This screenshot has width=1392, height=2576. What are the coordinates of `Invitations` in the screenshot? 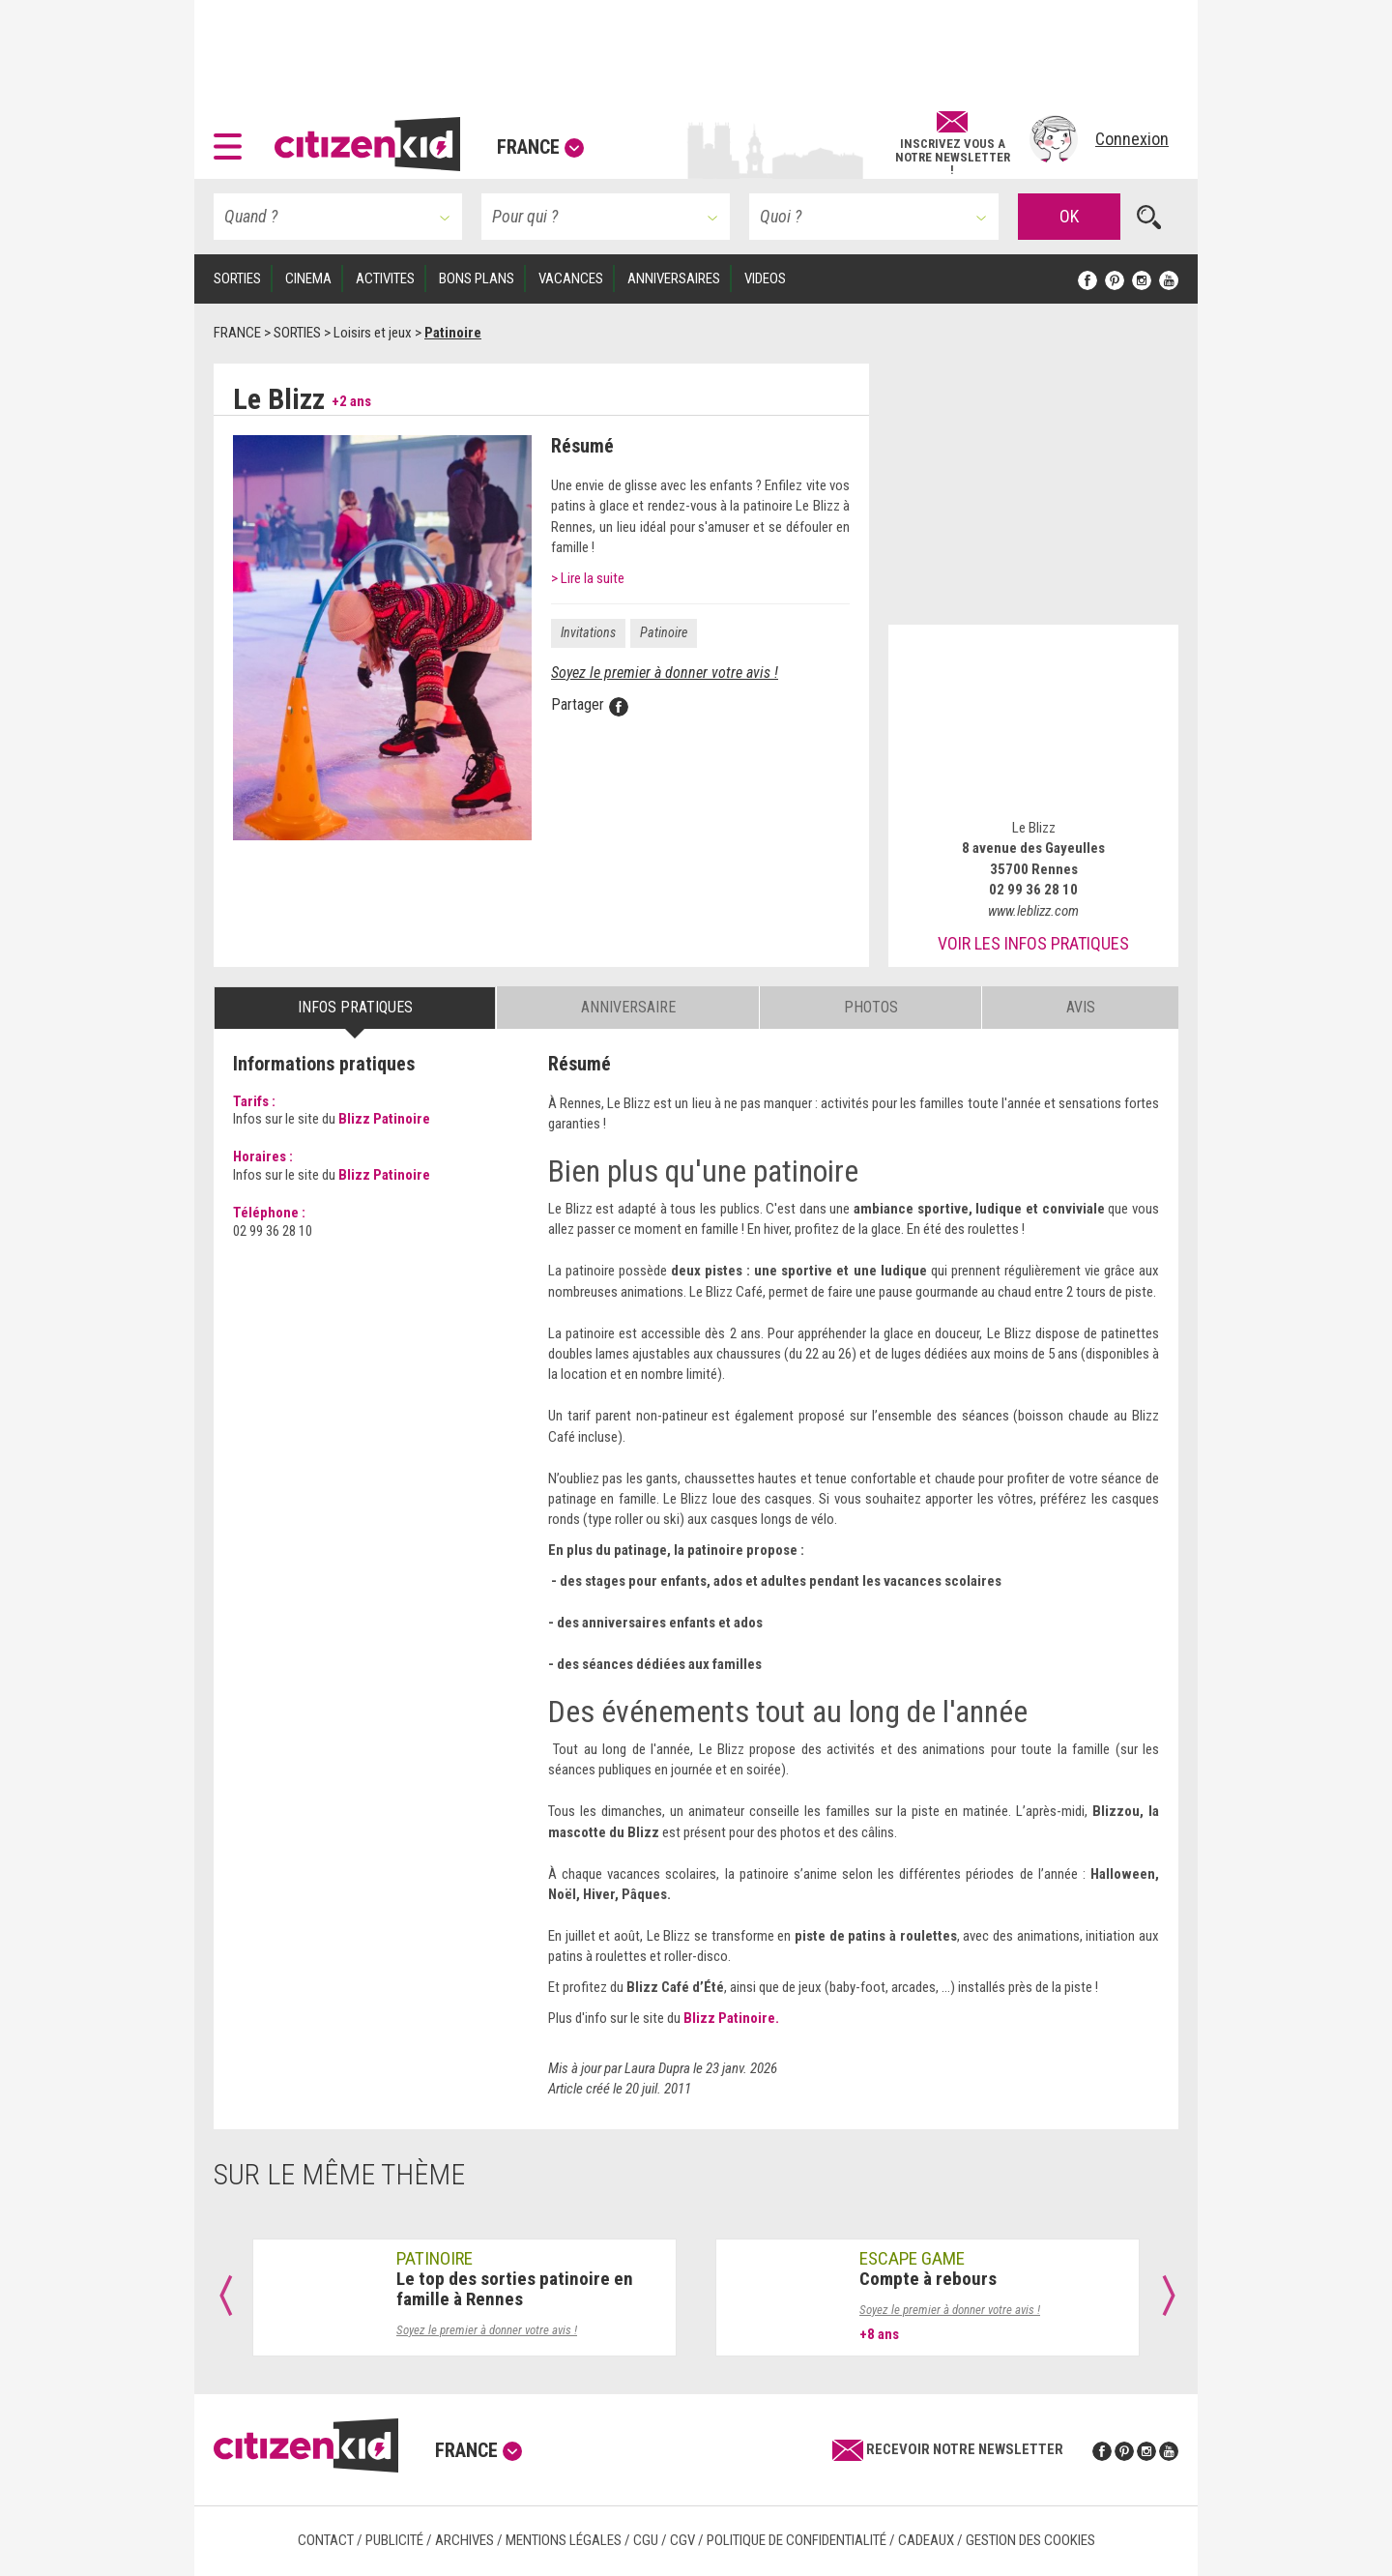 It's located at (588, 632).